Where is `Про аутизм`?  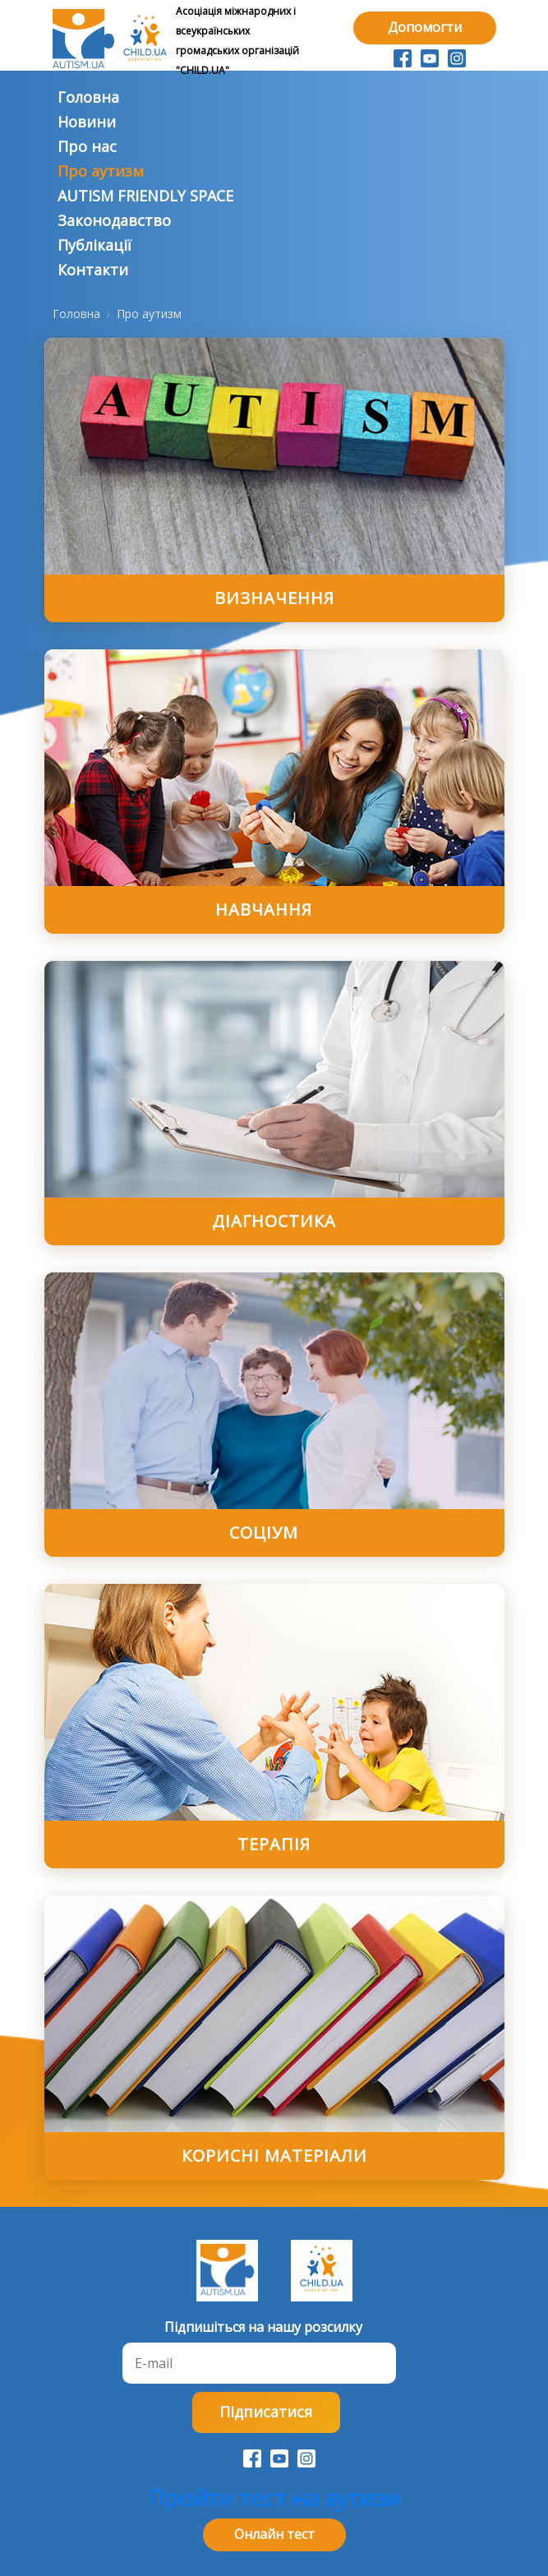 Про аутизм is located at coordinates (101, 171).